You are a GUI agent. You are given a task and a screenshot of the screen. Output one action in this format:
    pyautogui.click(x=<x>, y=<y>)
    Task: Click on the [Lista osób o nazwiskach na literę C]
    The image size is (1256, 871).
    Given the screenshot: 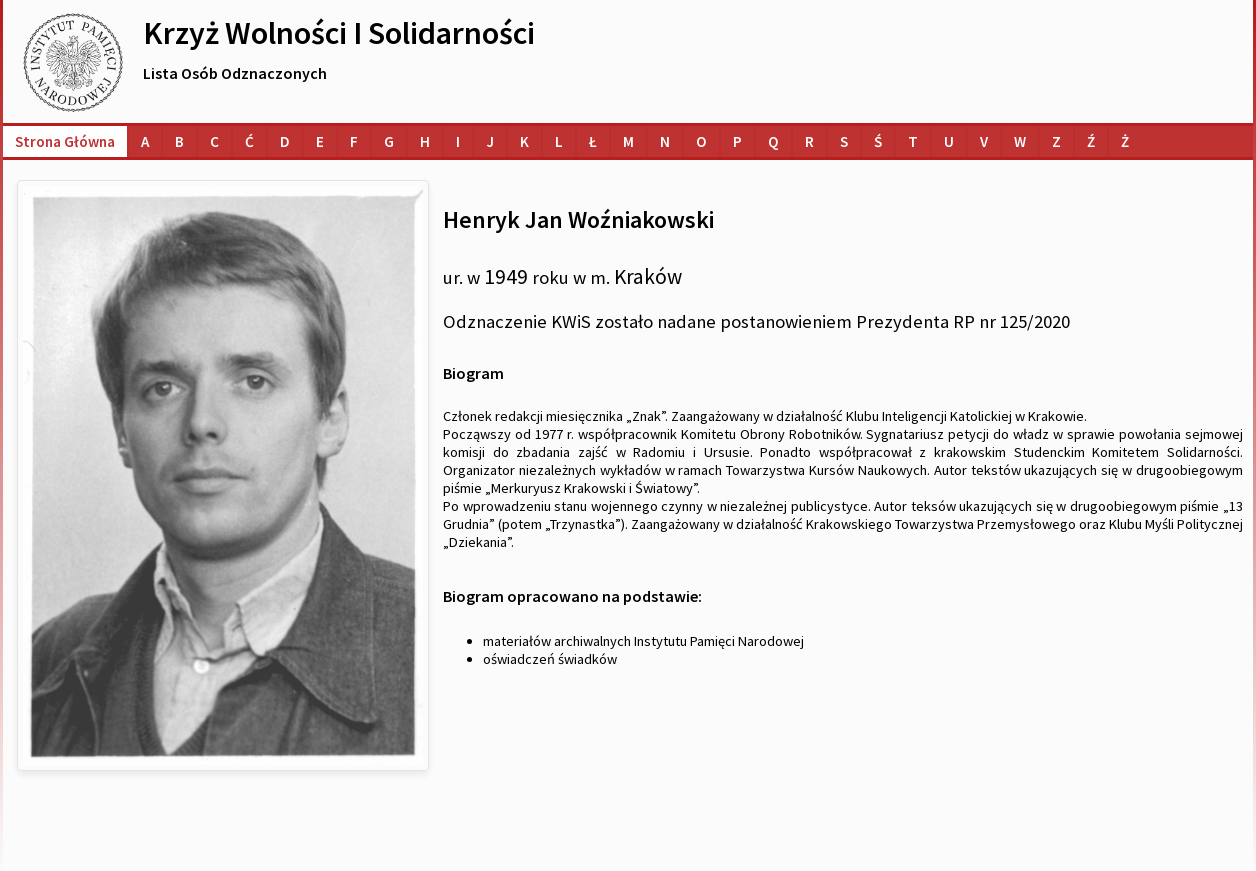 What is the action you would take?
    pyautogui.click(x=214, y=141)
    